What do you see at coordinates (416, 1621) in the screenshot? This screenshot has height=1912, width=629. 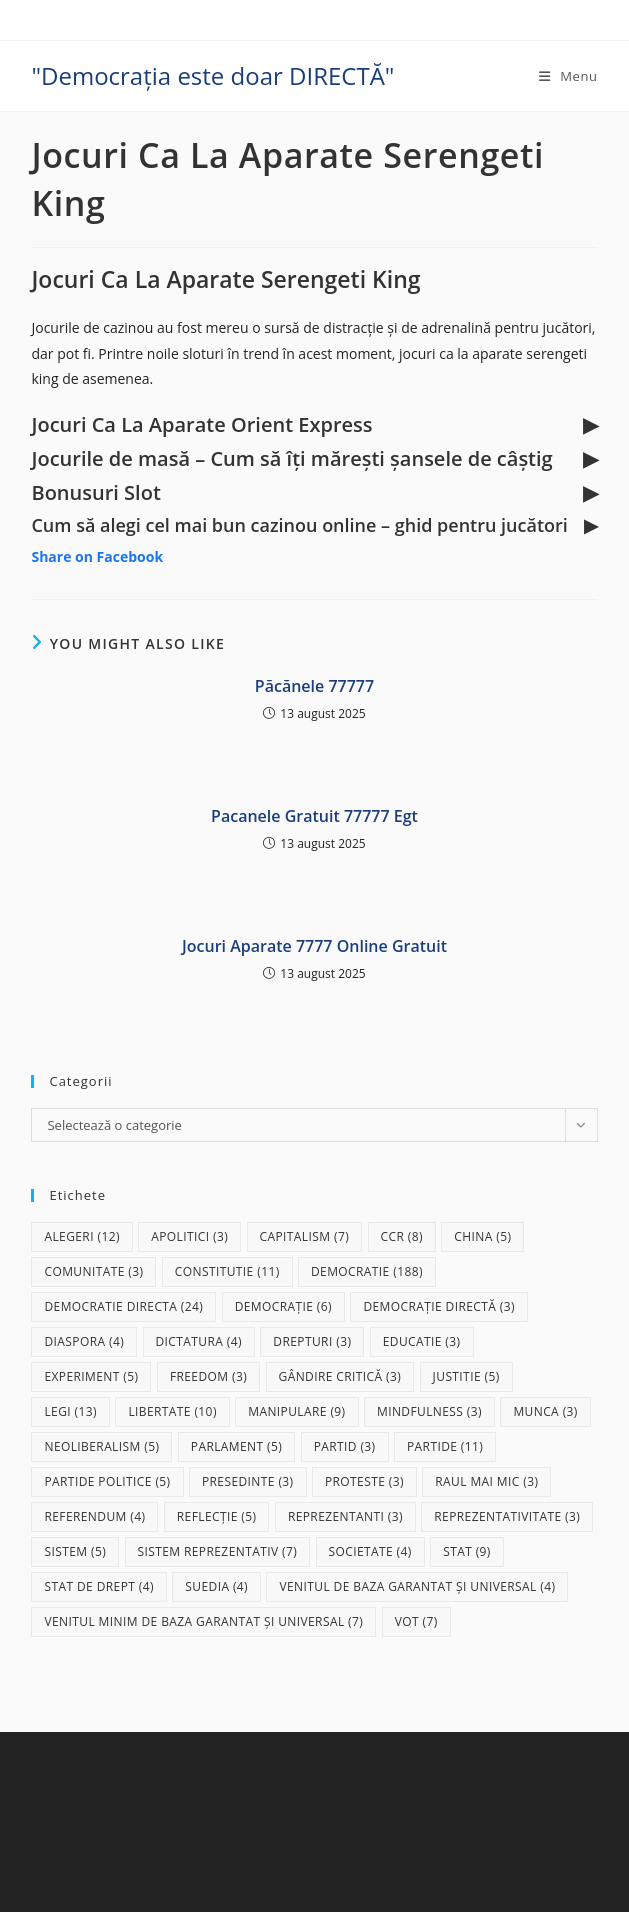 I see `vot [vot (7 elemente)]` at bounding box center [416, 1621].